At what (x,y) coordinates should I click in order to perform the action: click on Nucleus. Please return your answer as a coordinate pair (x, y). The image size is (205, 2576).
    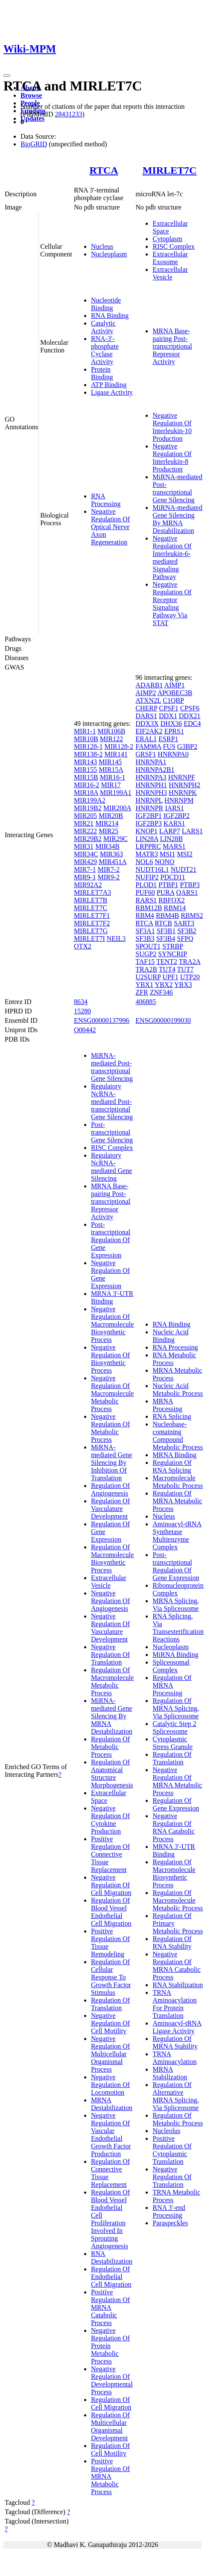
    Looking at the image, I should click on (102, 246).